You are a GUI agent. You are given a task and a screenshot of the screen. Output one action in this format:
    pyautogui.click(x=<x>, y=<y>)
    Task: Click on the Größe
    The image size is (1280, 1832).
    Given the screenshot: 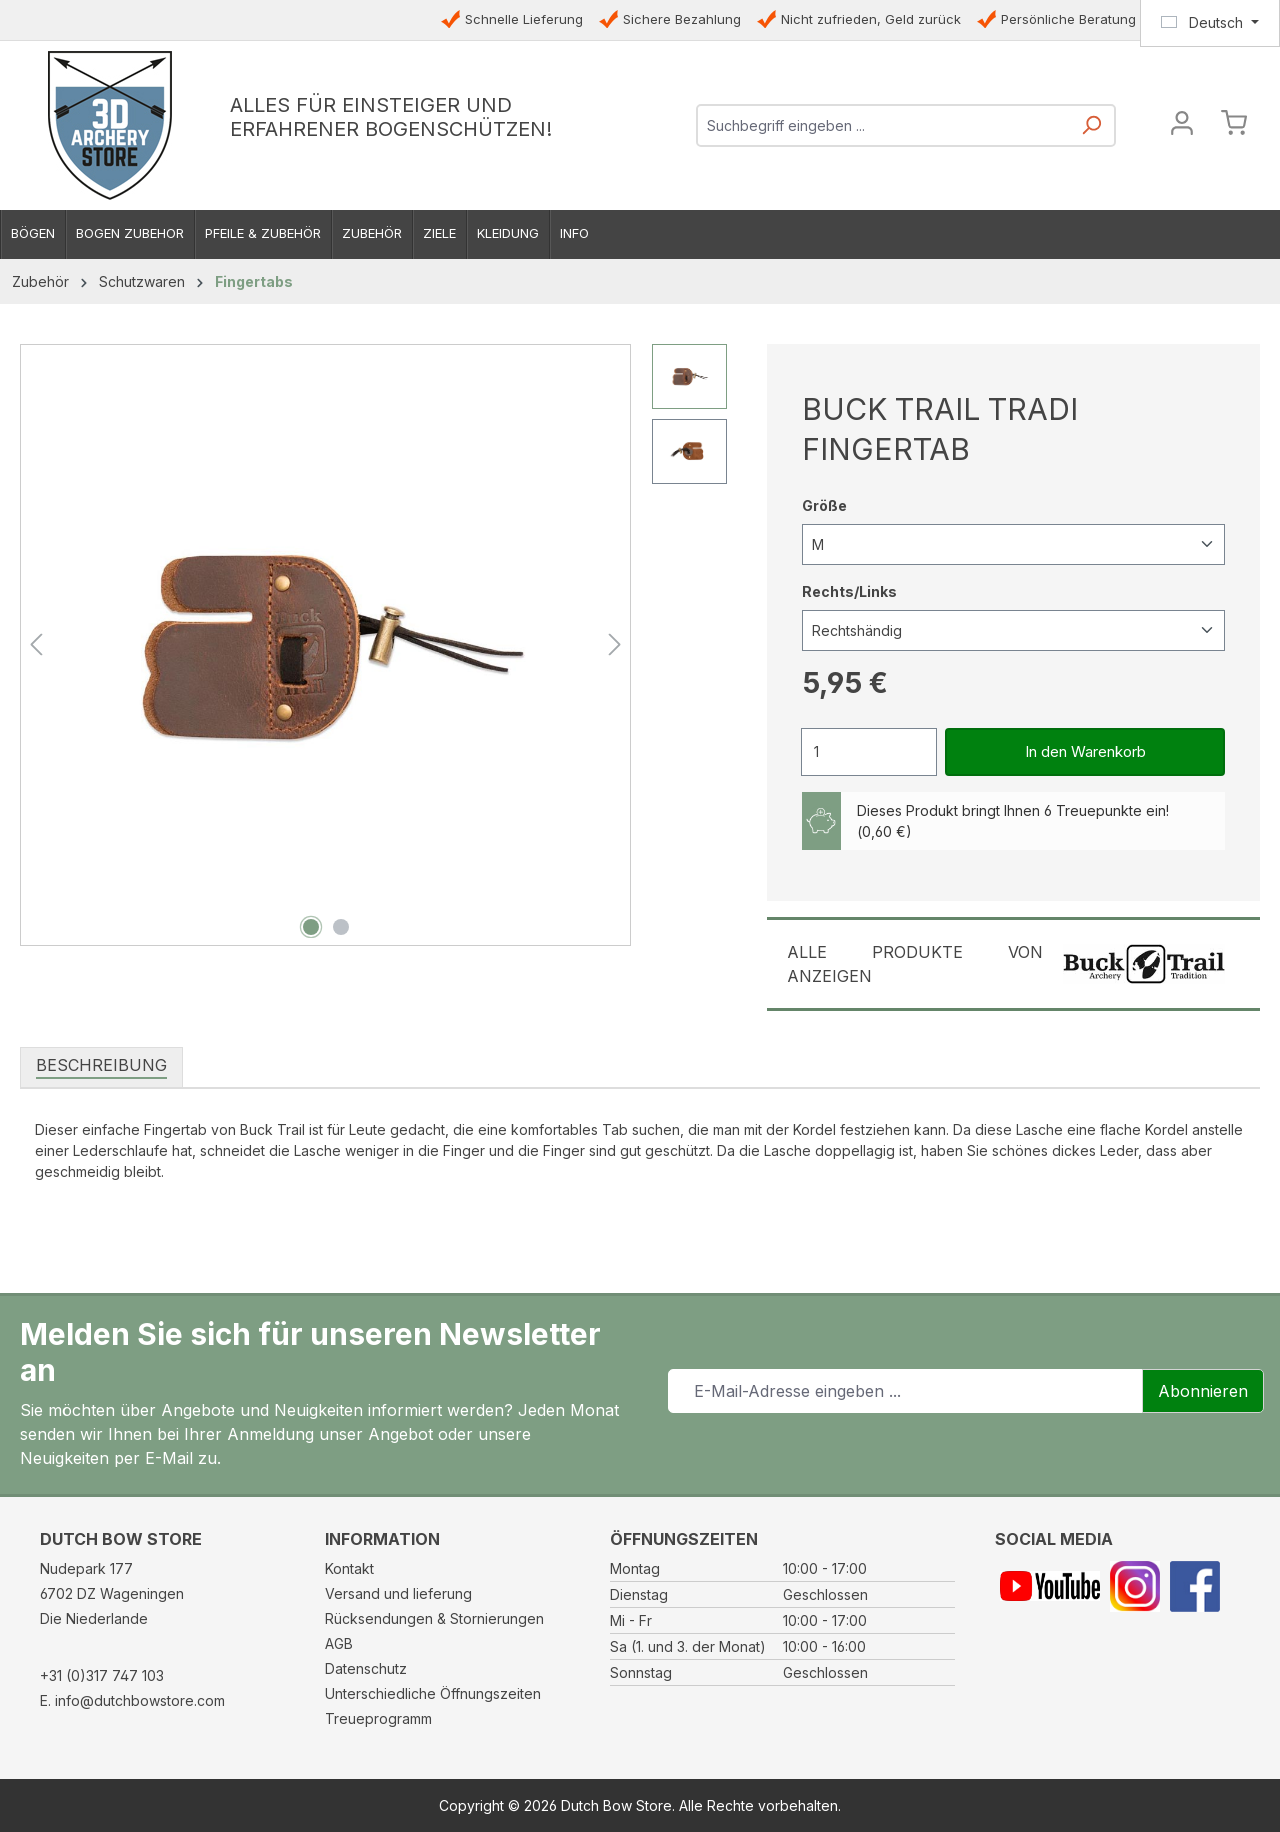 What is the action you would take?
    pyautogui.click(x=824, y=504)
    